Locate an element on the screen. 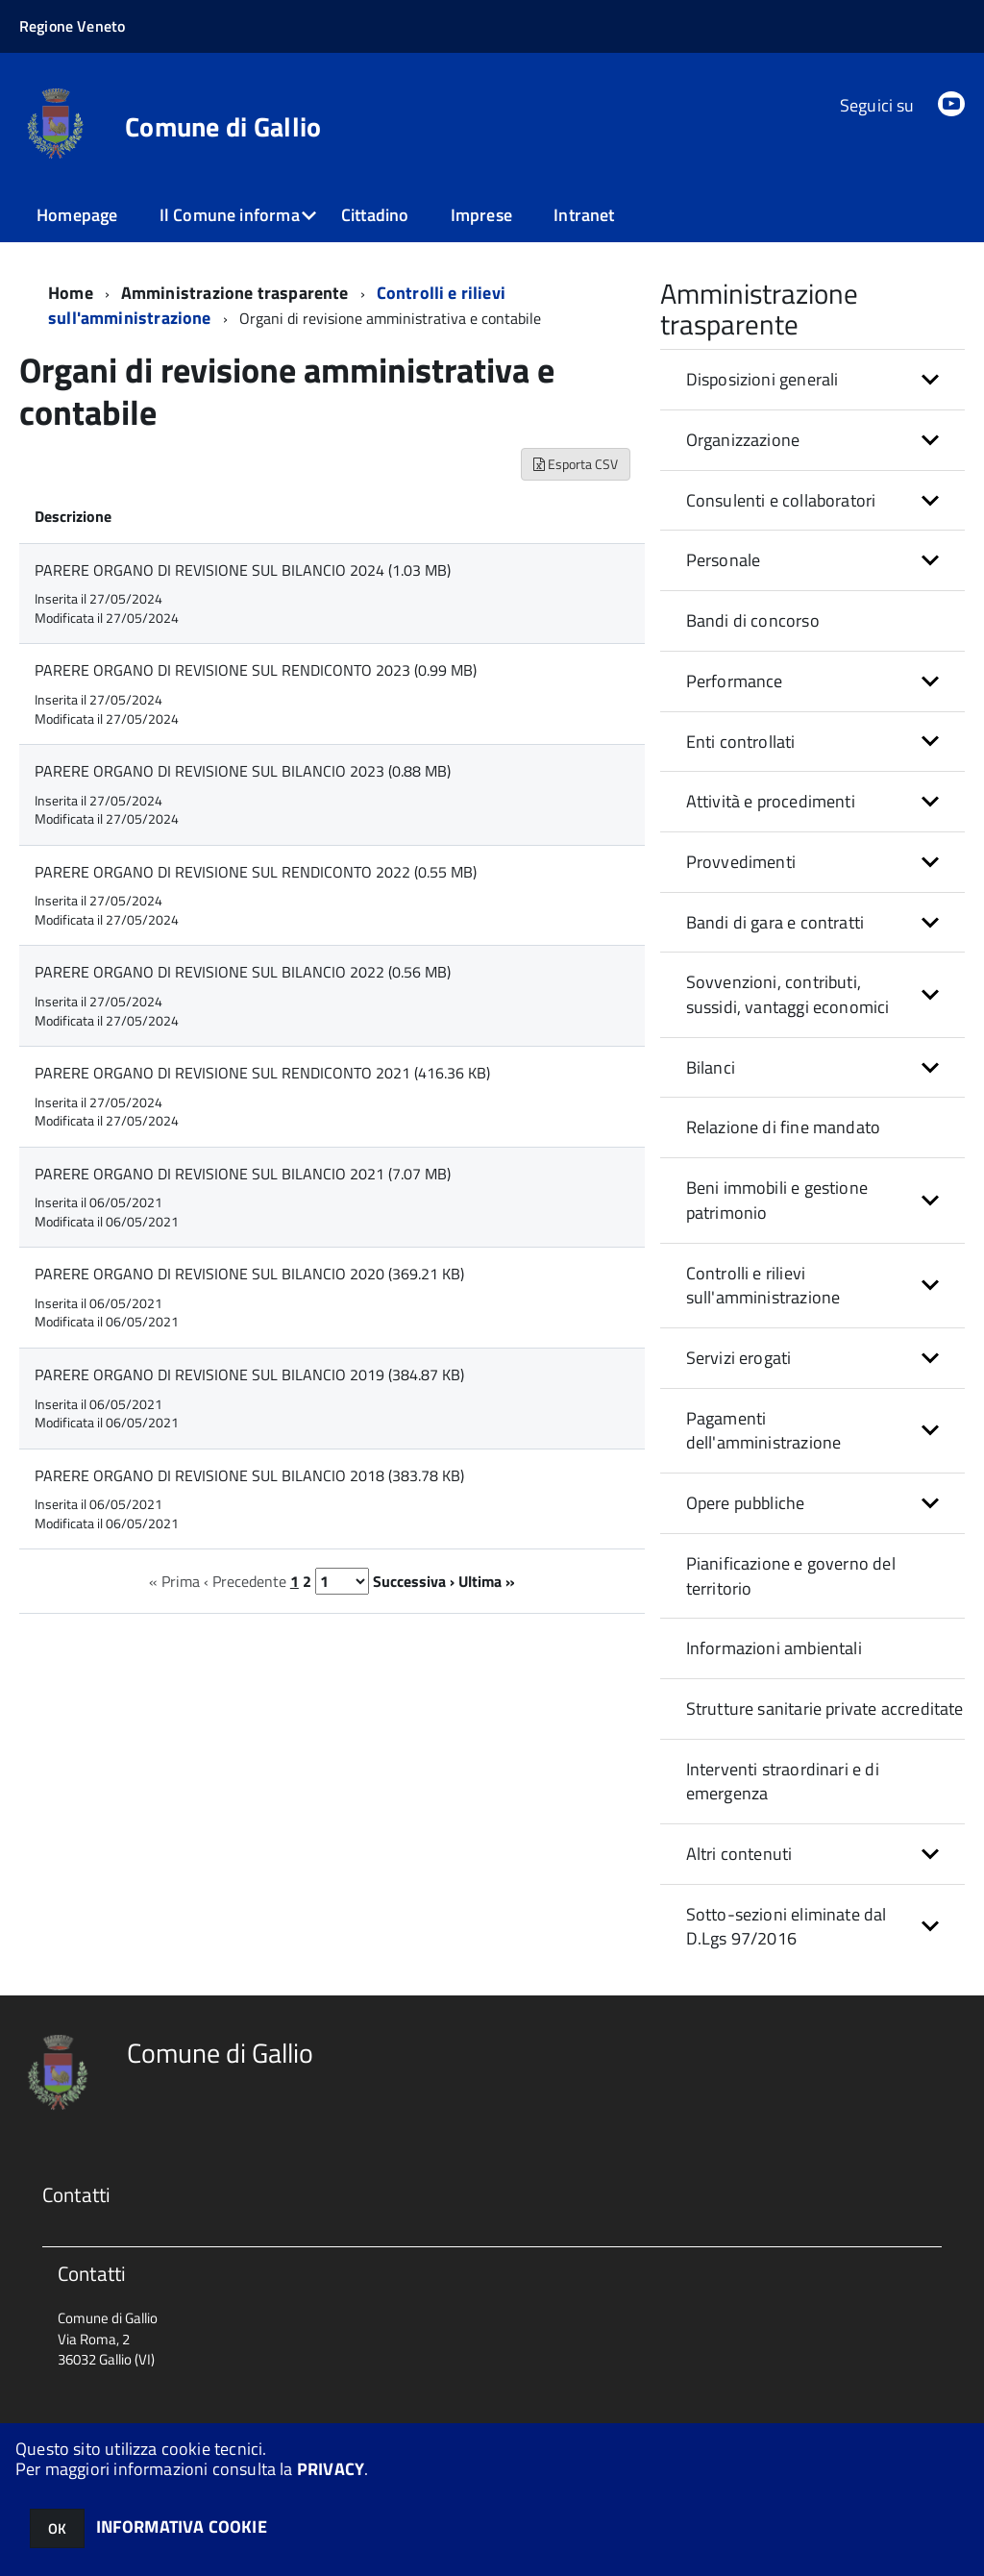  PARERE ORGANO DI REVISIONE SUL BILANCIO 2021 (7.07 MB) is located at coordinates (243, 1172).